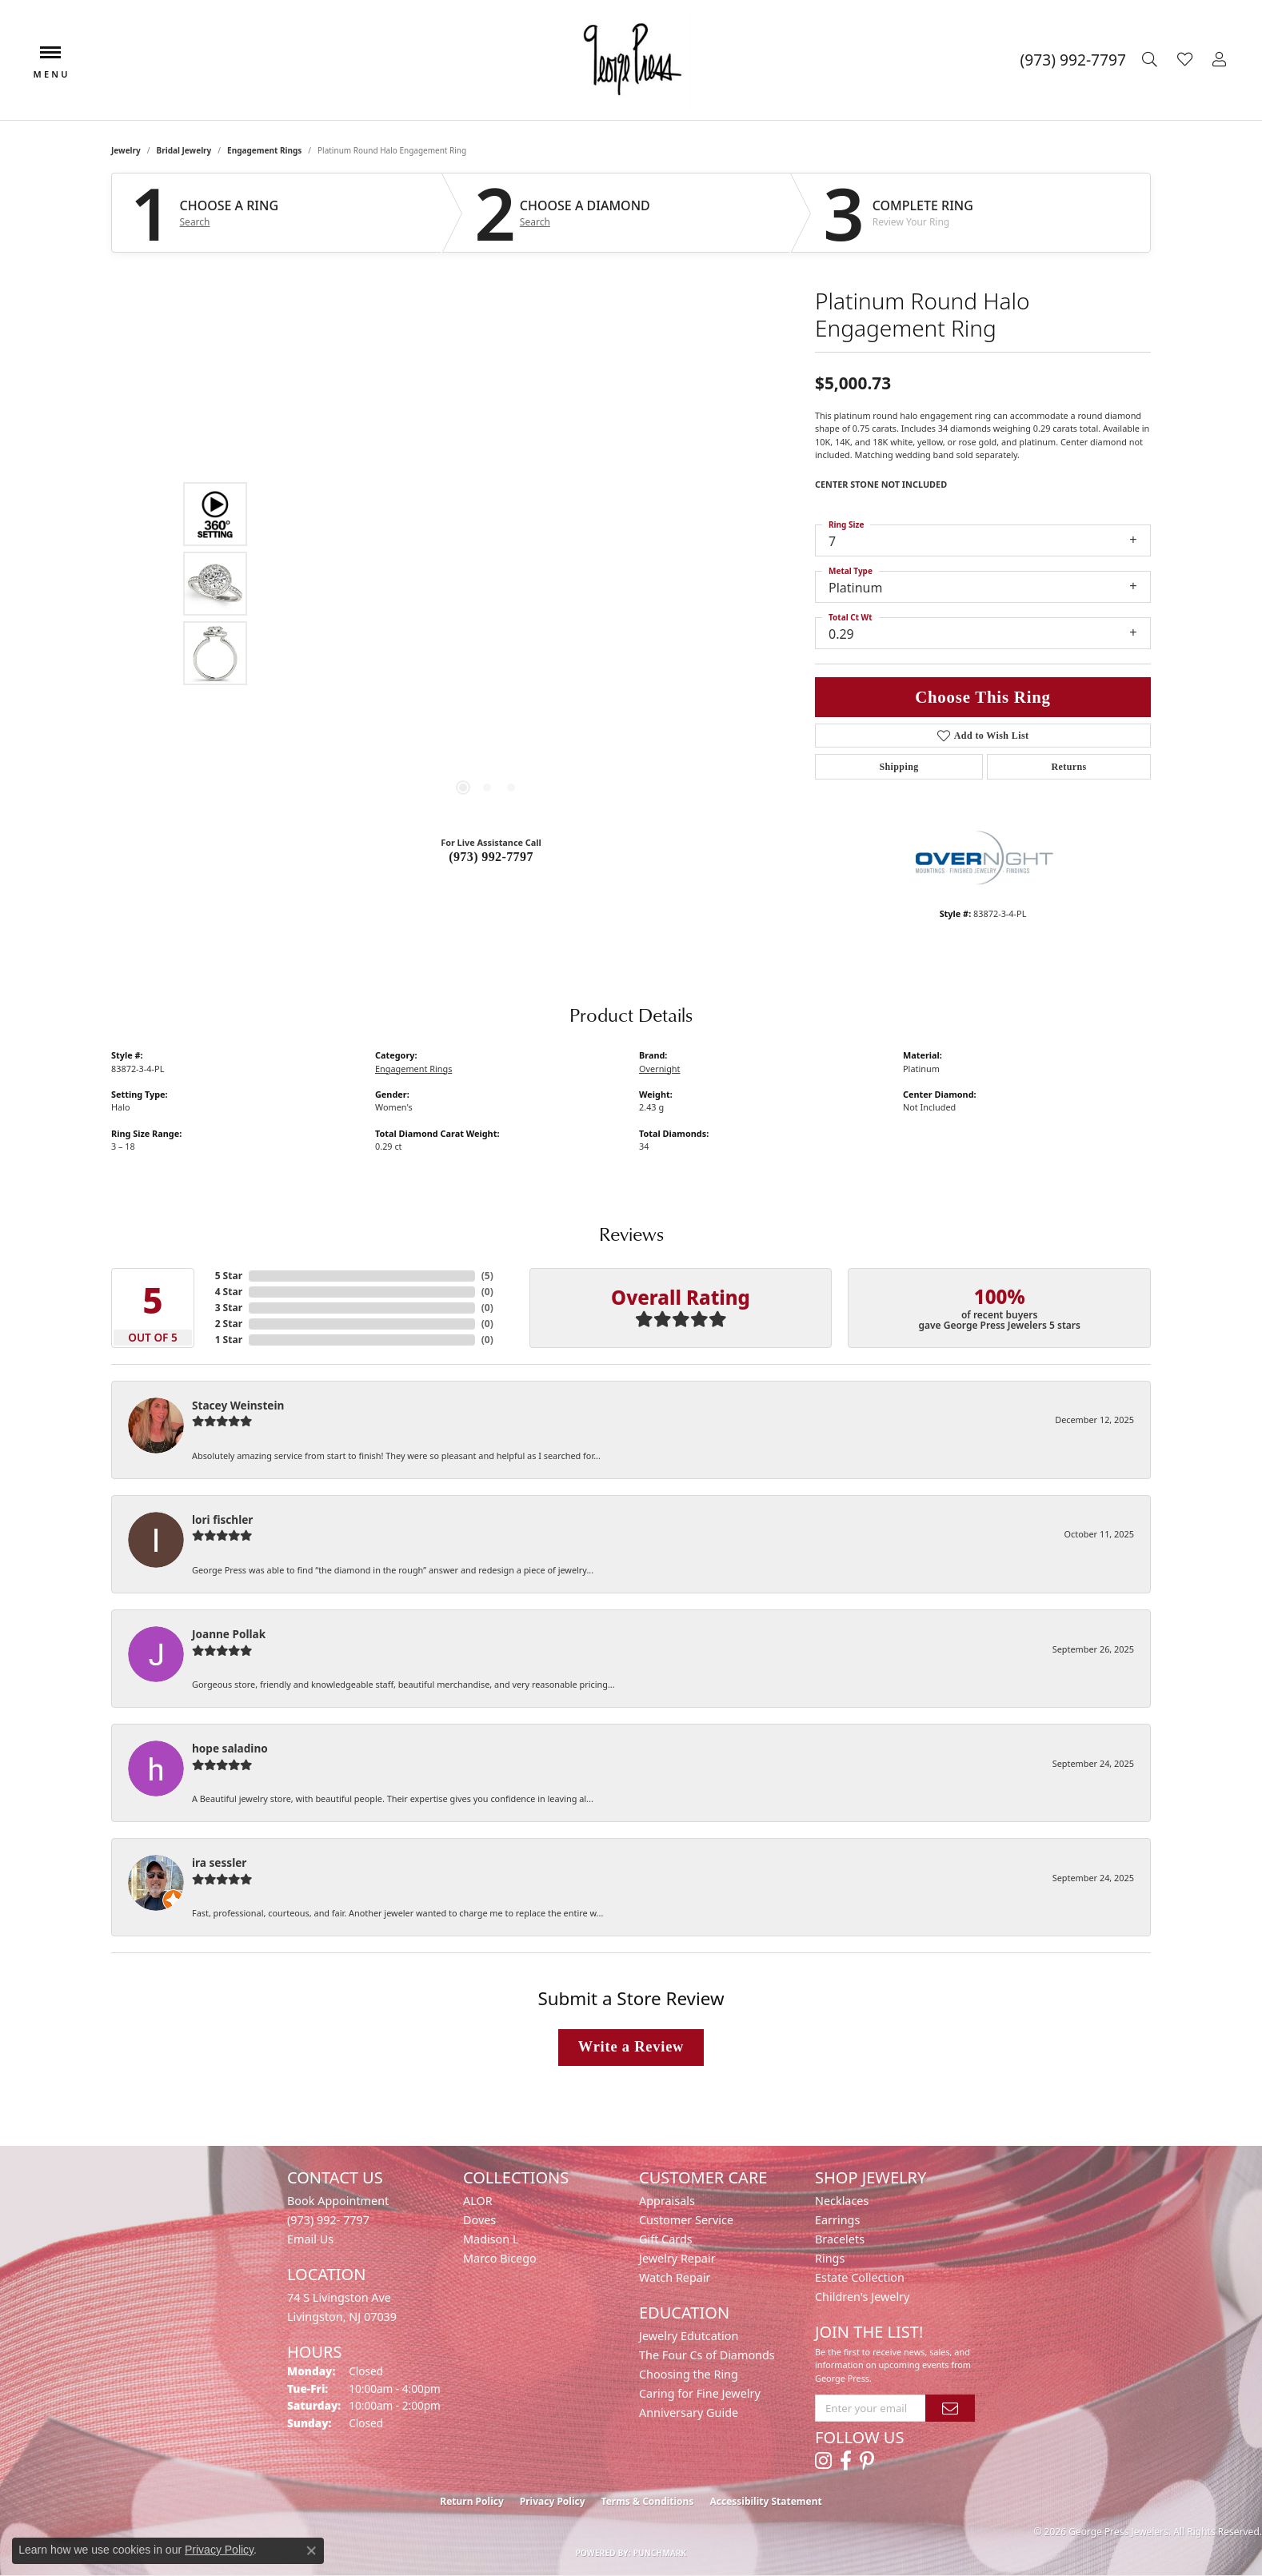 Image resolution: width=1262 pixels, height=2576 pixels. I want to click on Appraisals, so click(667, 2200).